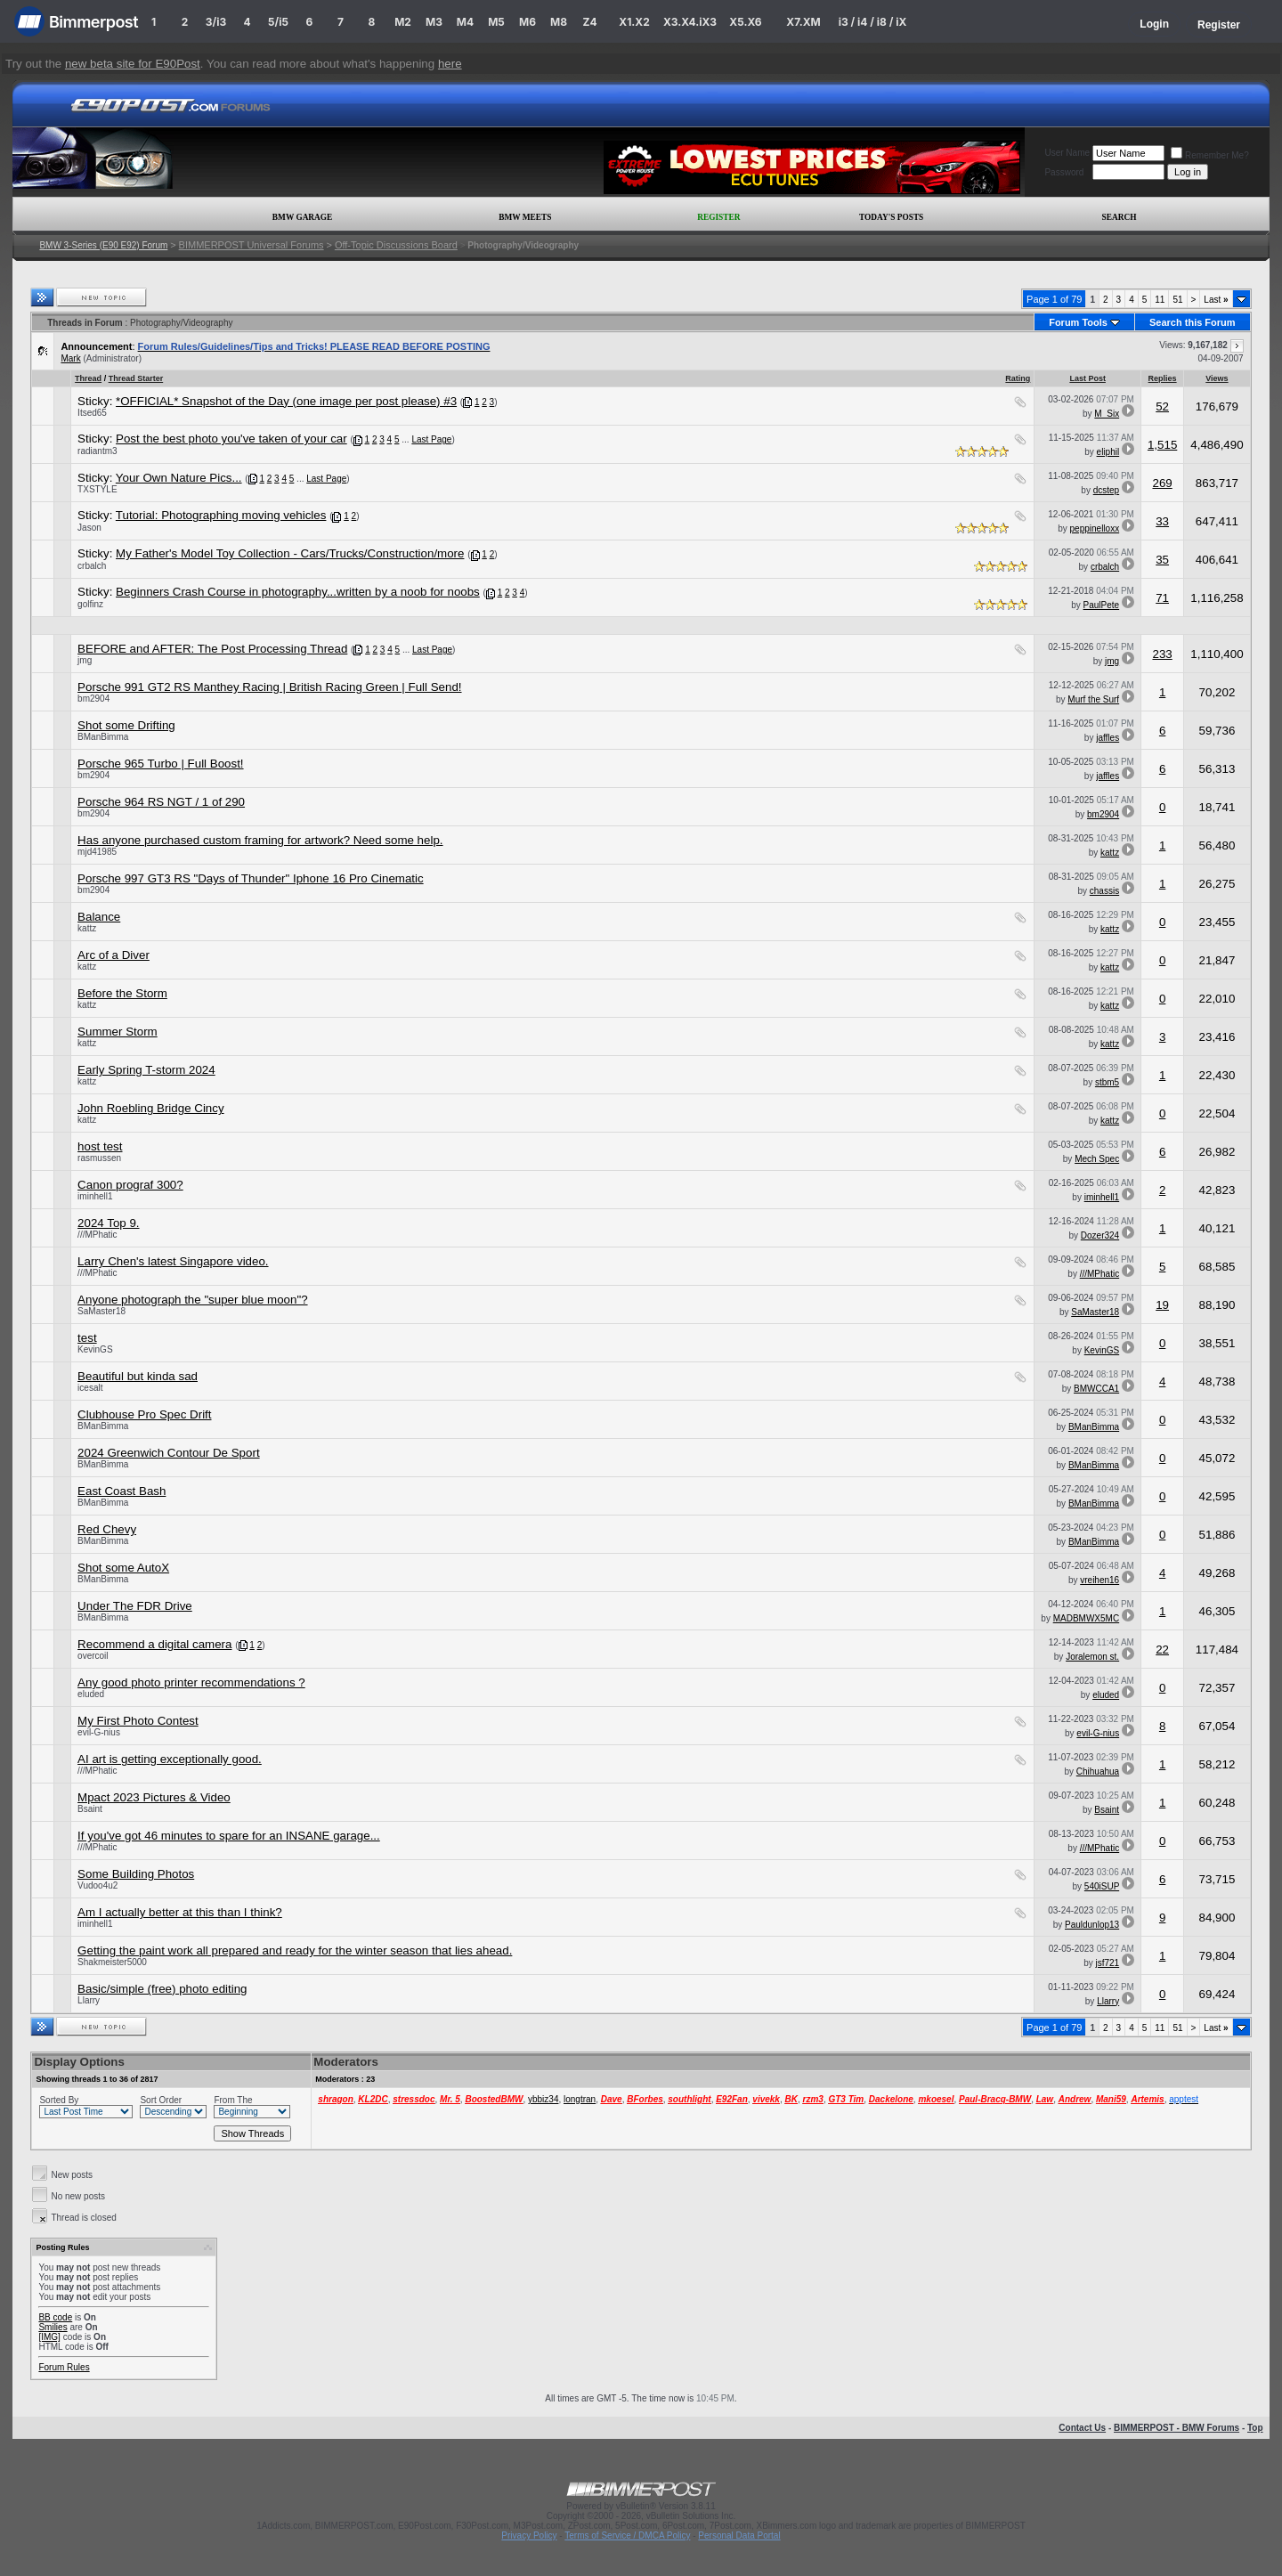 Image resolution: width=1282 pixels, height=2576 pixels. What do you see at coordinates (122, 993) in the screenshot?
I see `Before the Storm` at bounding box center [122, 993].